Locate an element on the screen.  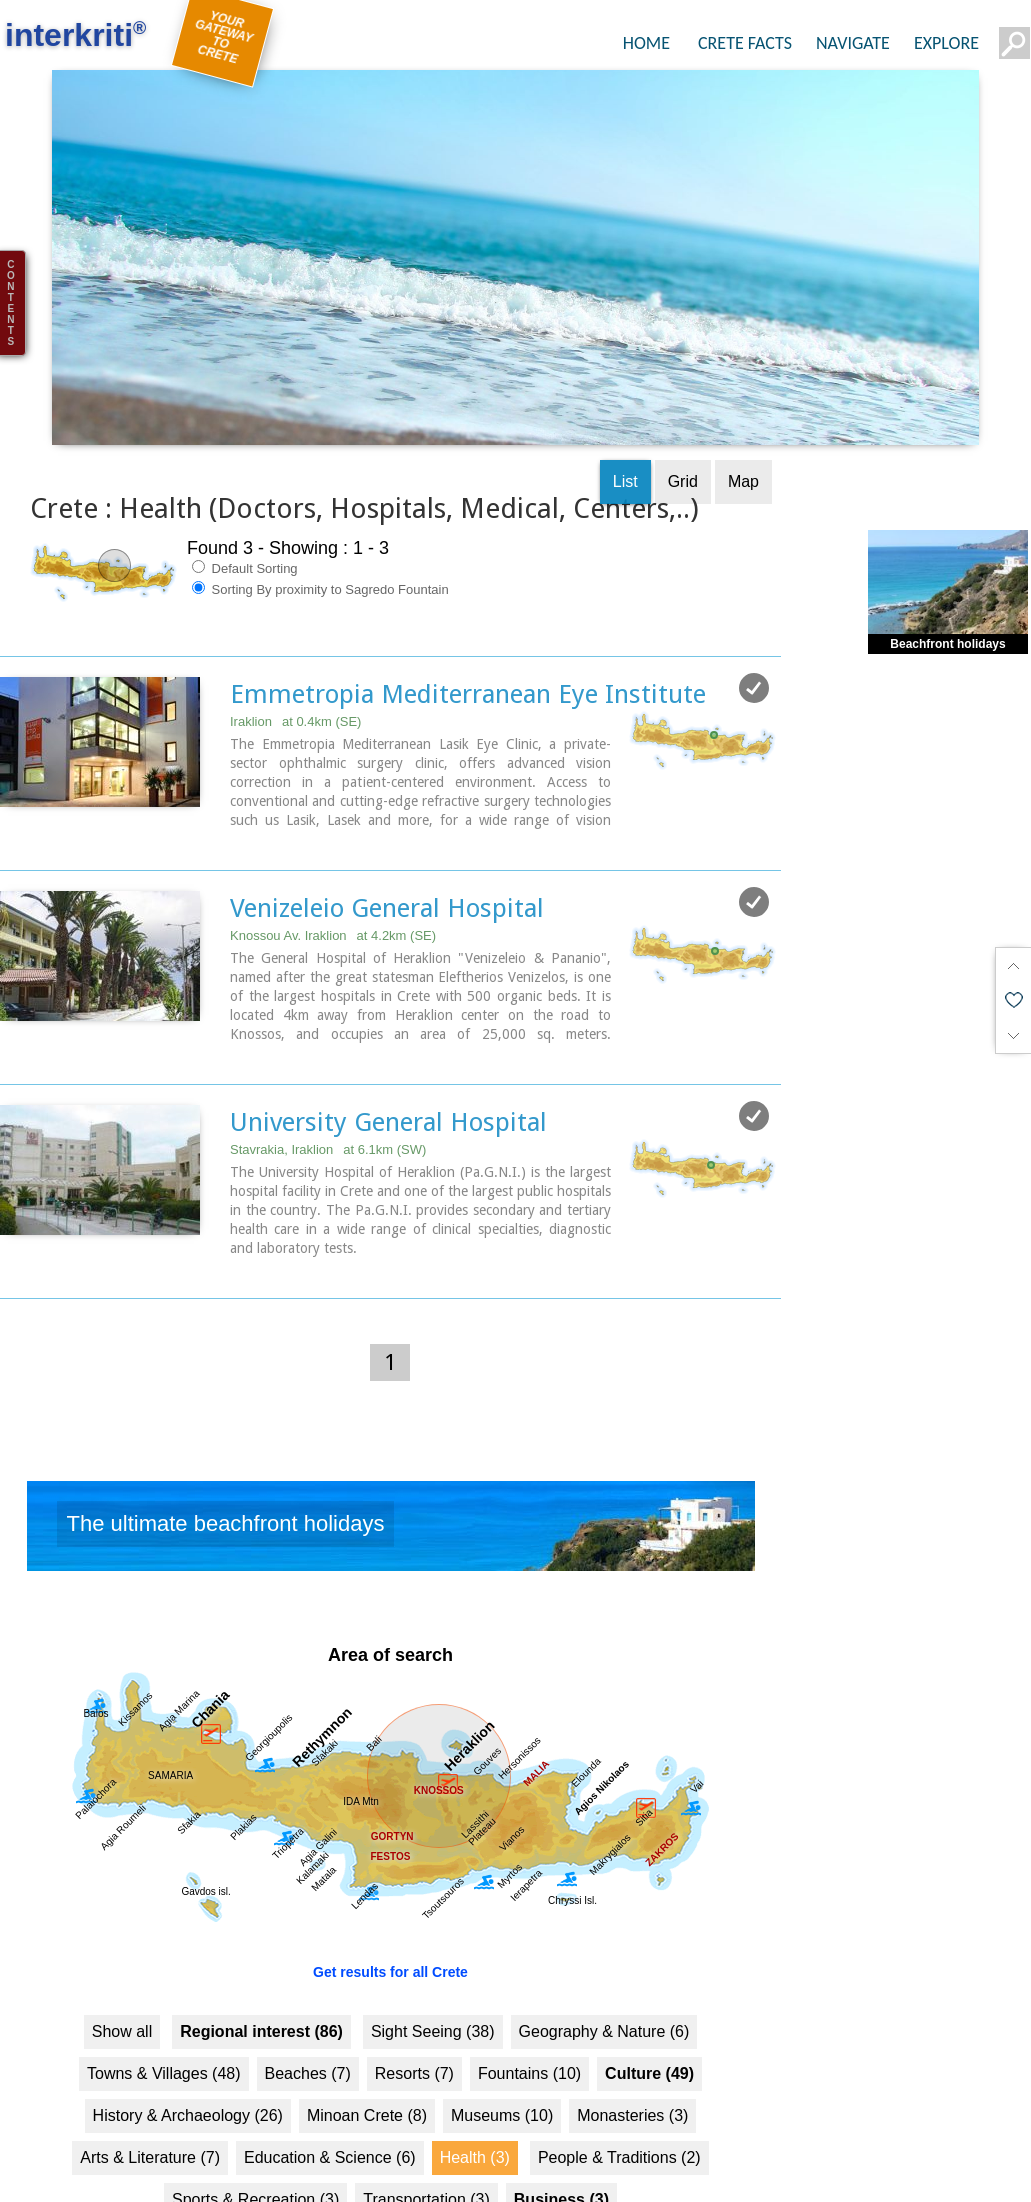
Emmetropia Mediterranean Eye Institute is located at coordinates (468, 646).